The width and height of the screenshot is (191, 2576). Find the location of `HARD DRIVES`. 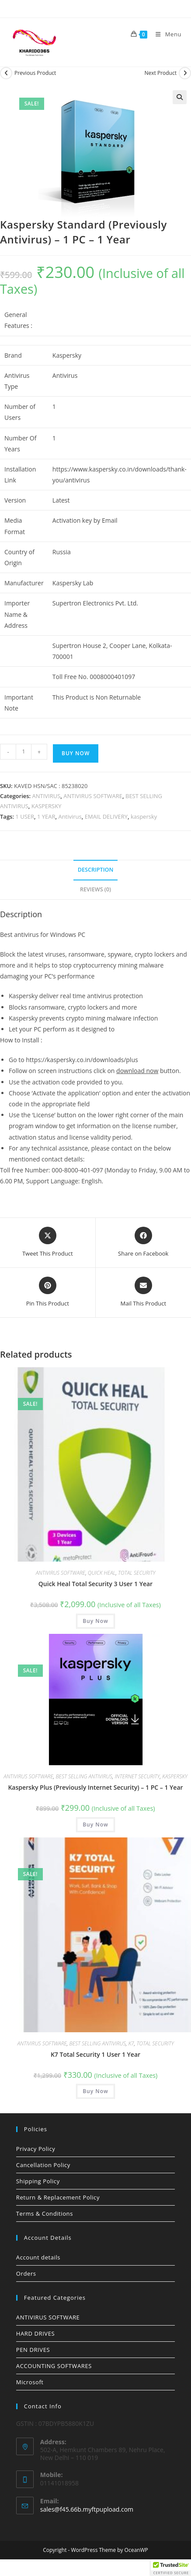

HARD DRIVES is located at coordinates (35, 2333).